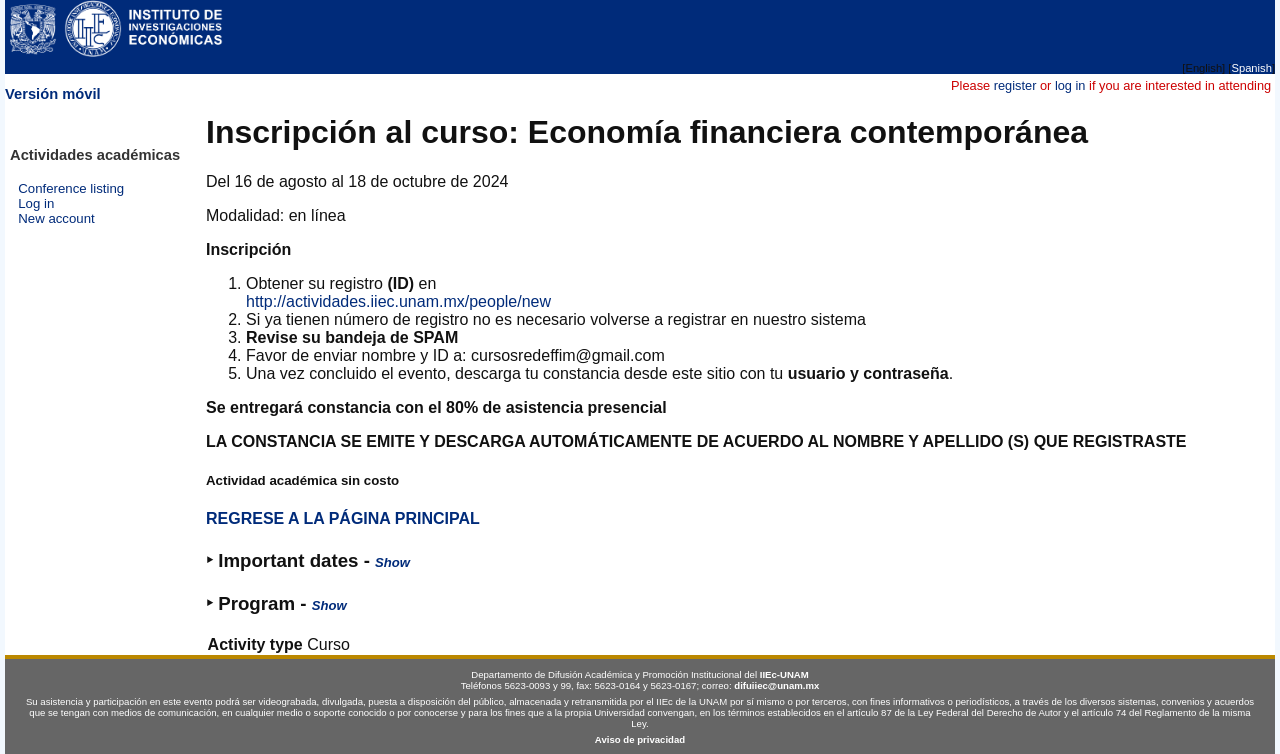 The width and height of the screenshot is (1280, 754). I want to click on difuiiec@unam.mx, so click(776, 685).